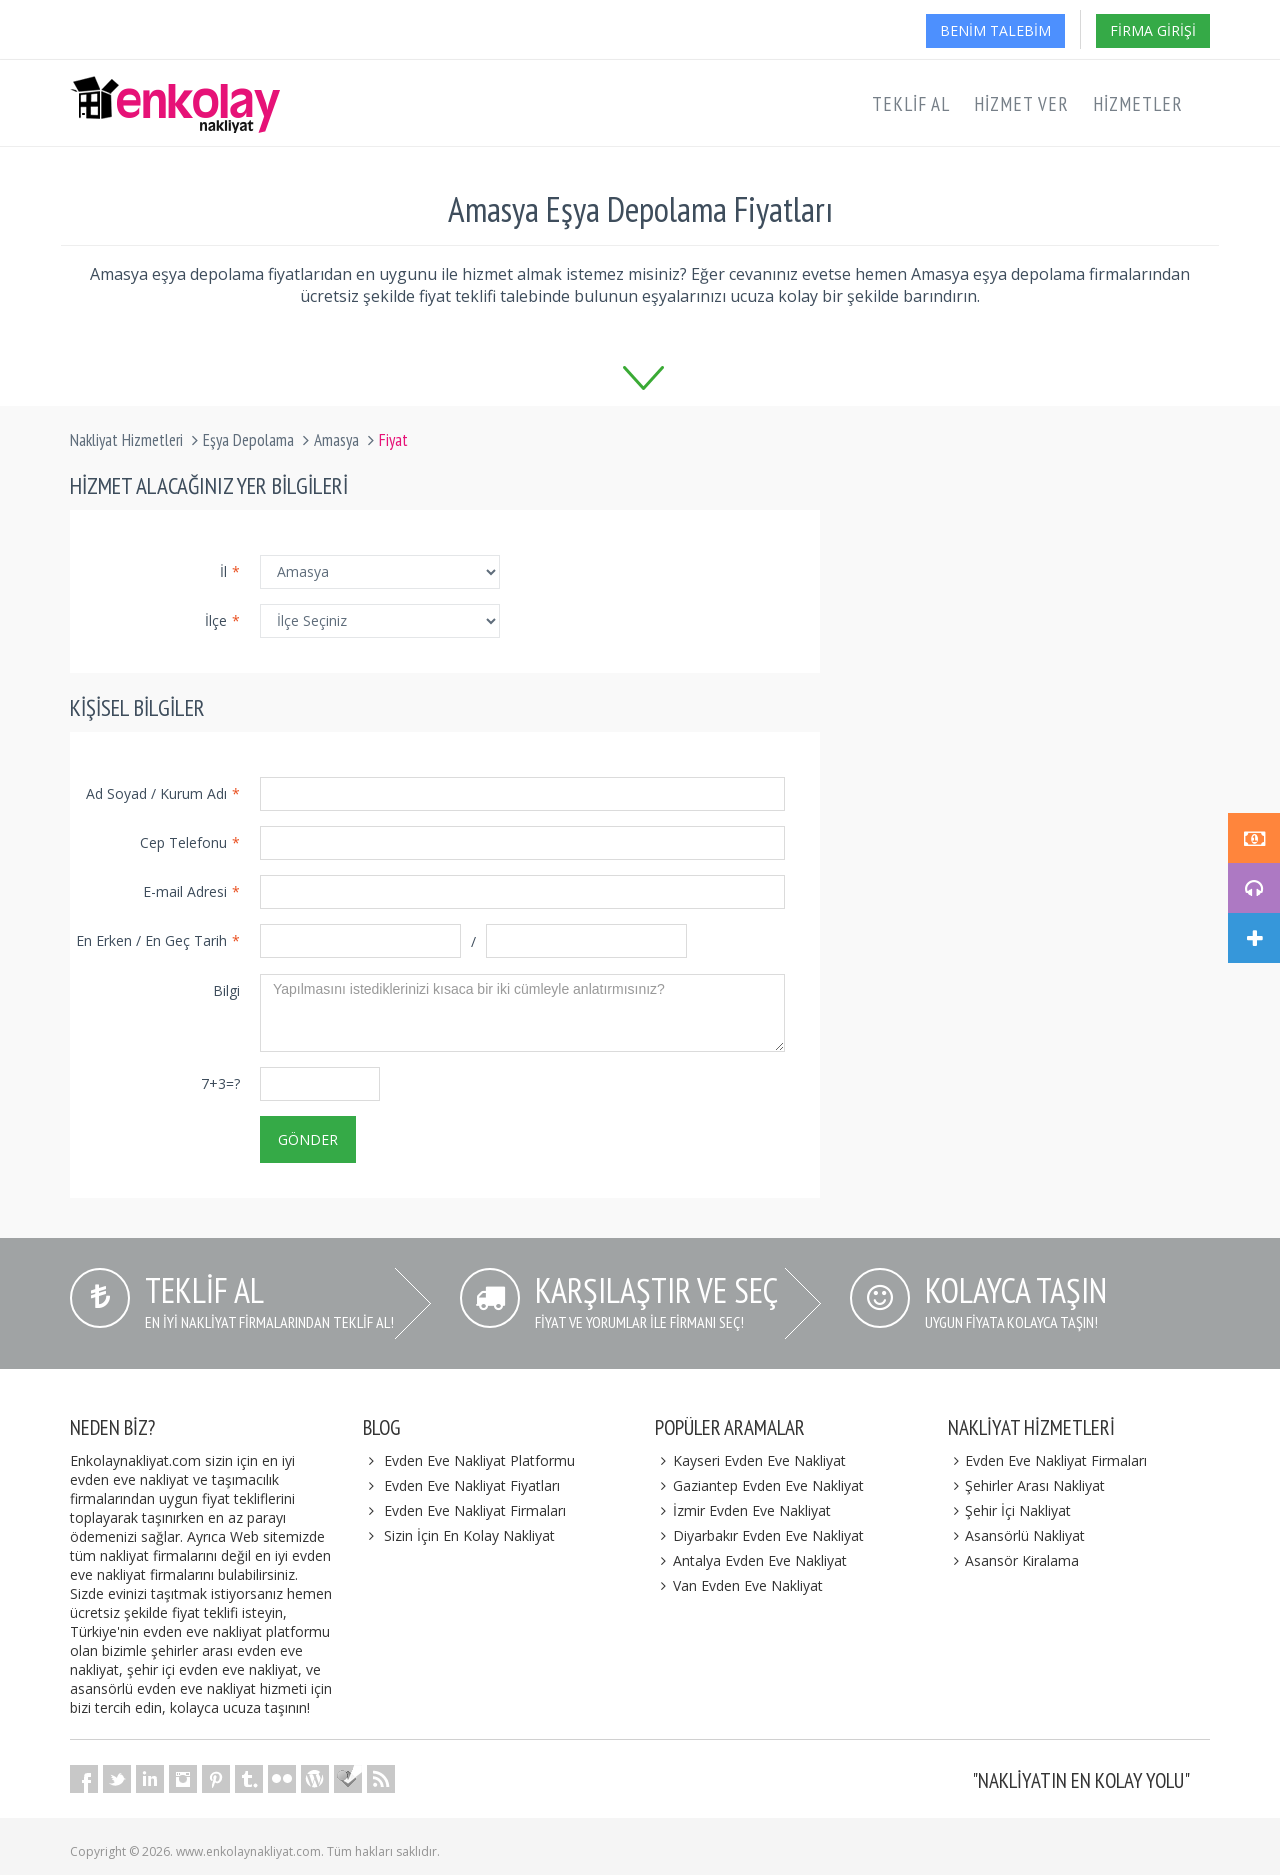 The image size is (1280, 1875). What do you see at coordinates (336, 440) in the screenshot?
I see `Amasya` at bounding box center [336, 440].